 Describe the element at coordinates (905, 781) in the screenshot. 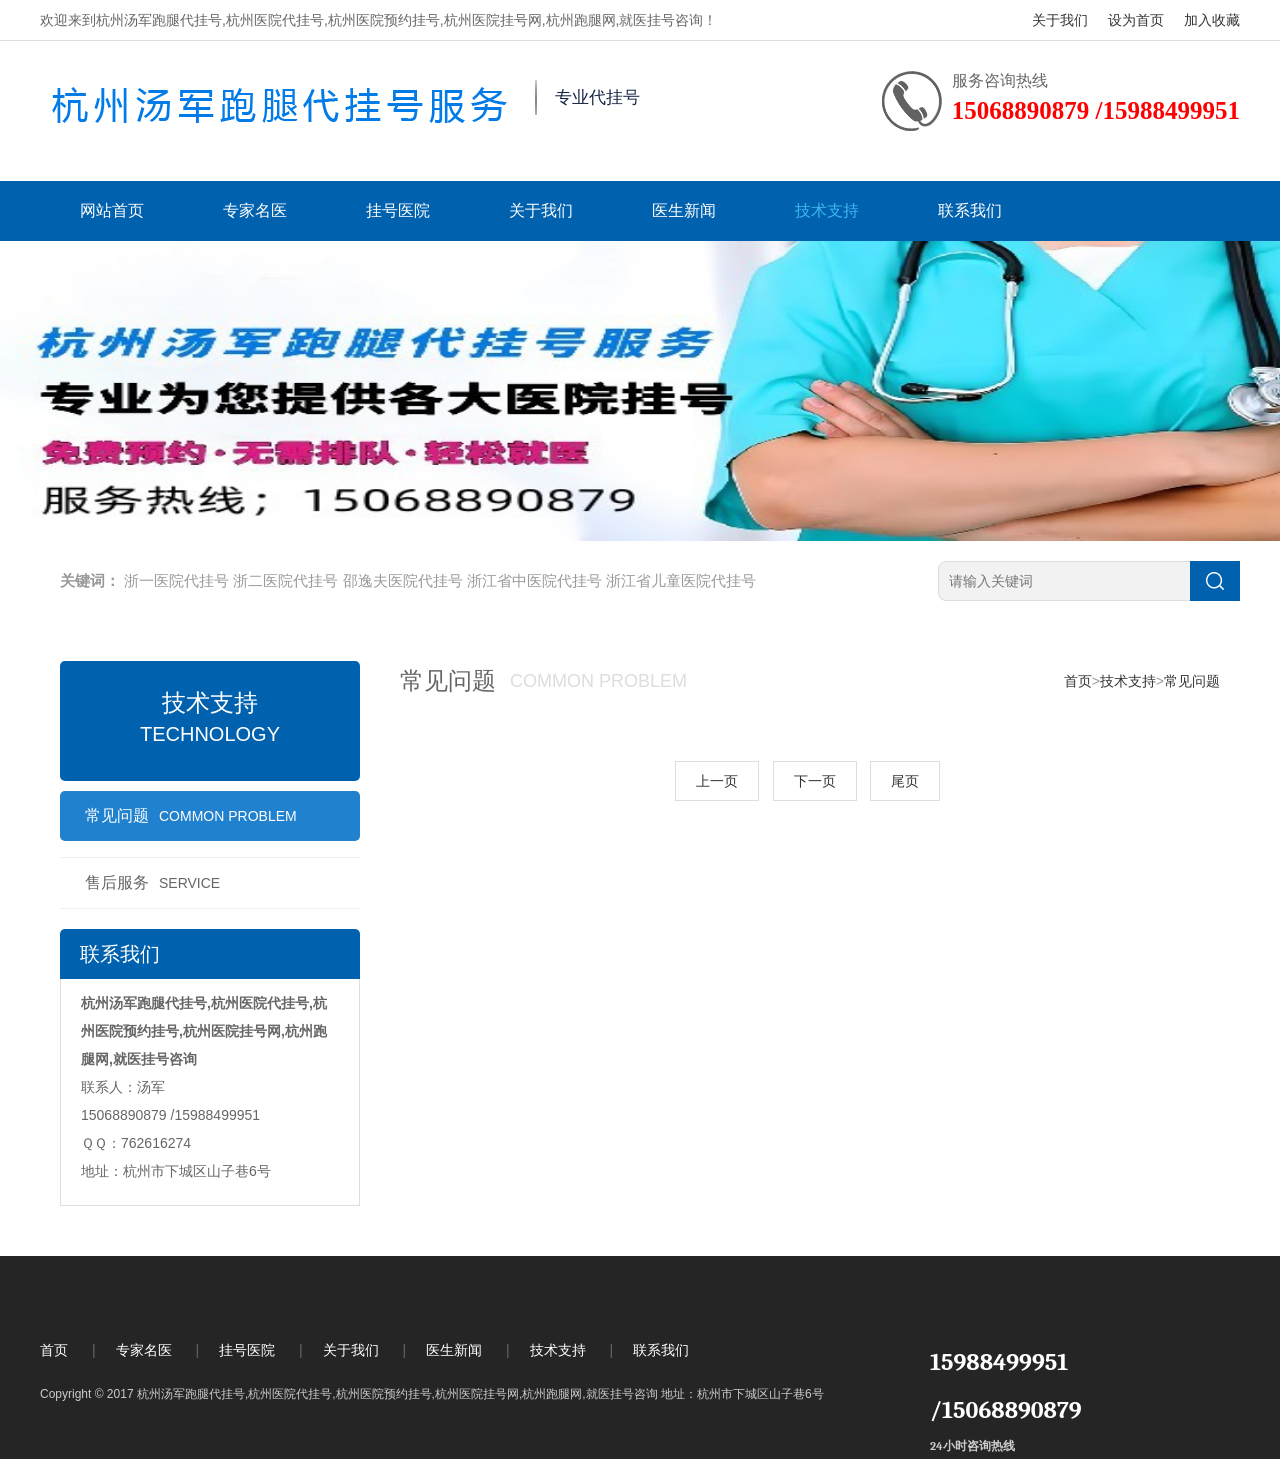

I see `尾页` at that location.